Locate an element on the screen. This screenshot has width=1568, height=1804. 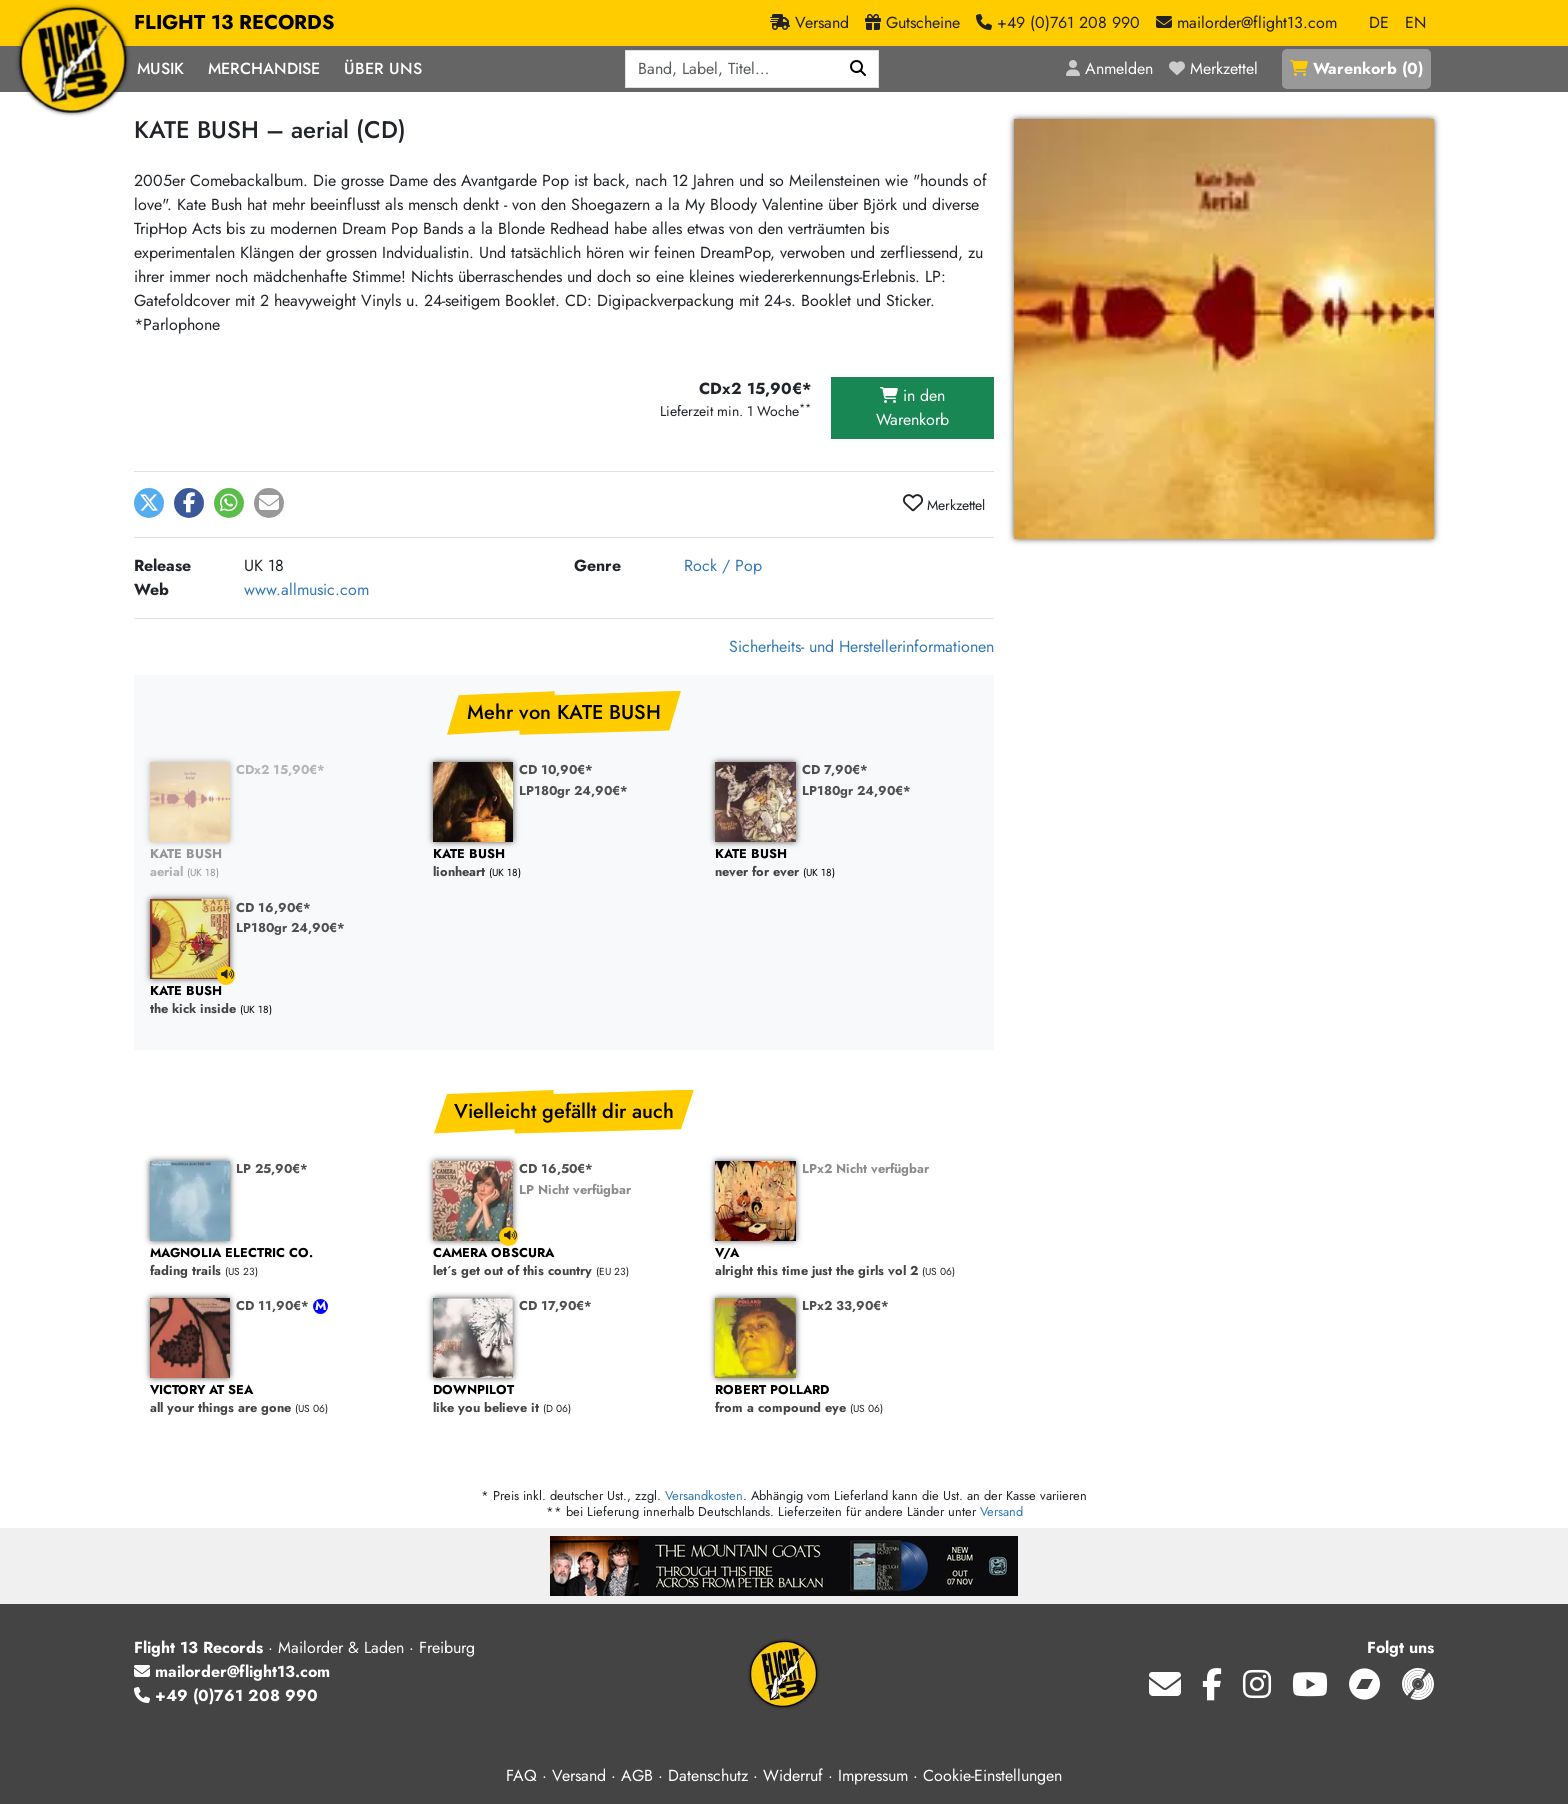
in den Warenkorb is located at coordinates (912, 407).